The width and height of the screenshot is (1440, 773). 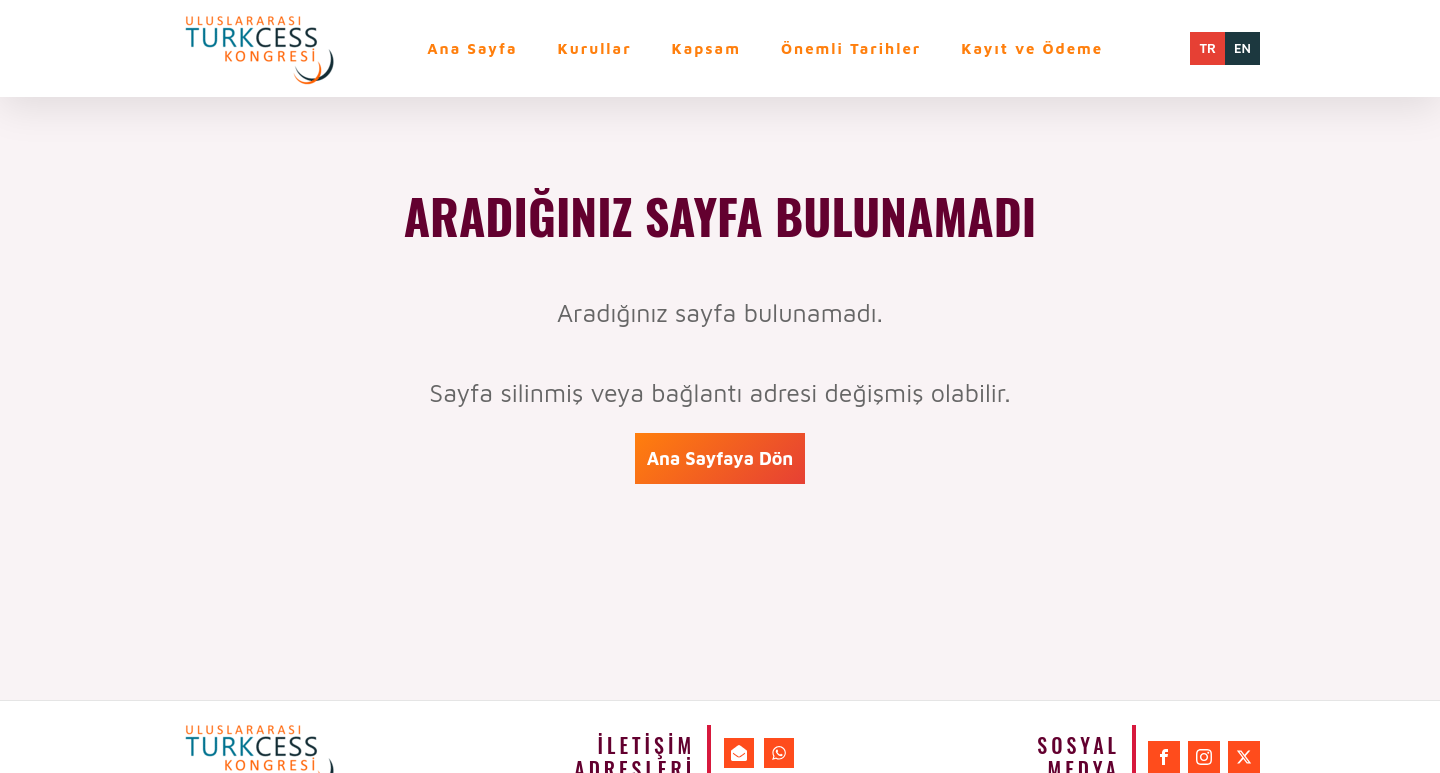 What do you see at coordinates (720, 458) in the screenshot?
I see `Ana Sayfaya Dön` at bounding box center [720, 458].